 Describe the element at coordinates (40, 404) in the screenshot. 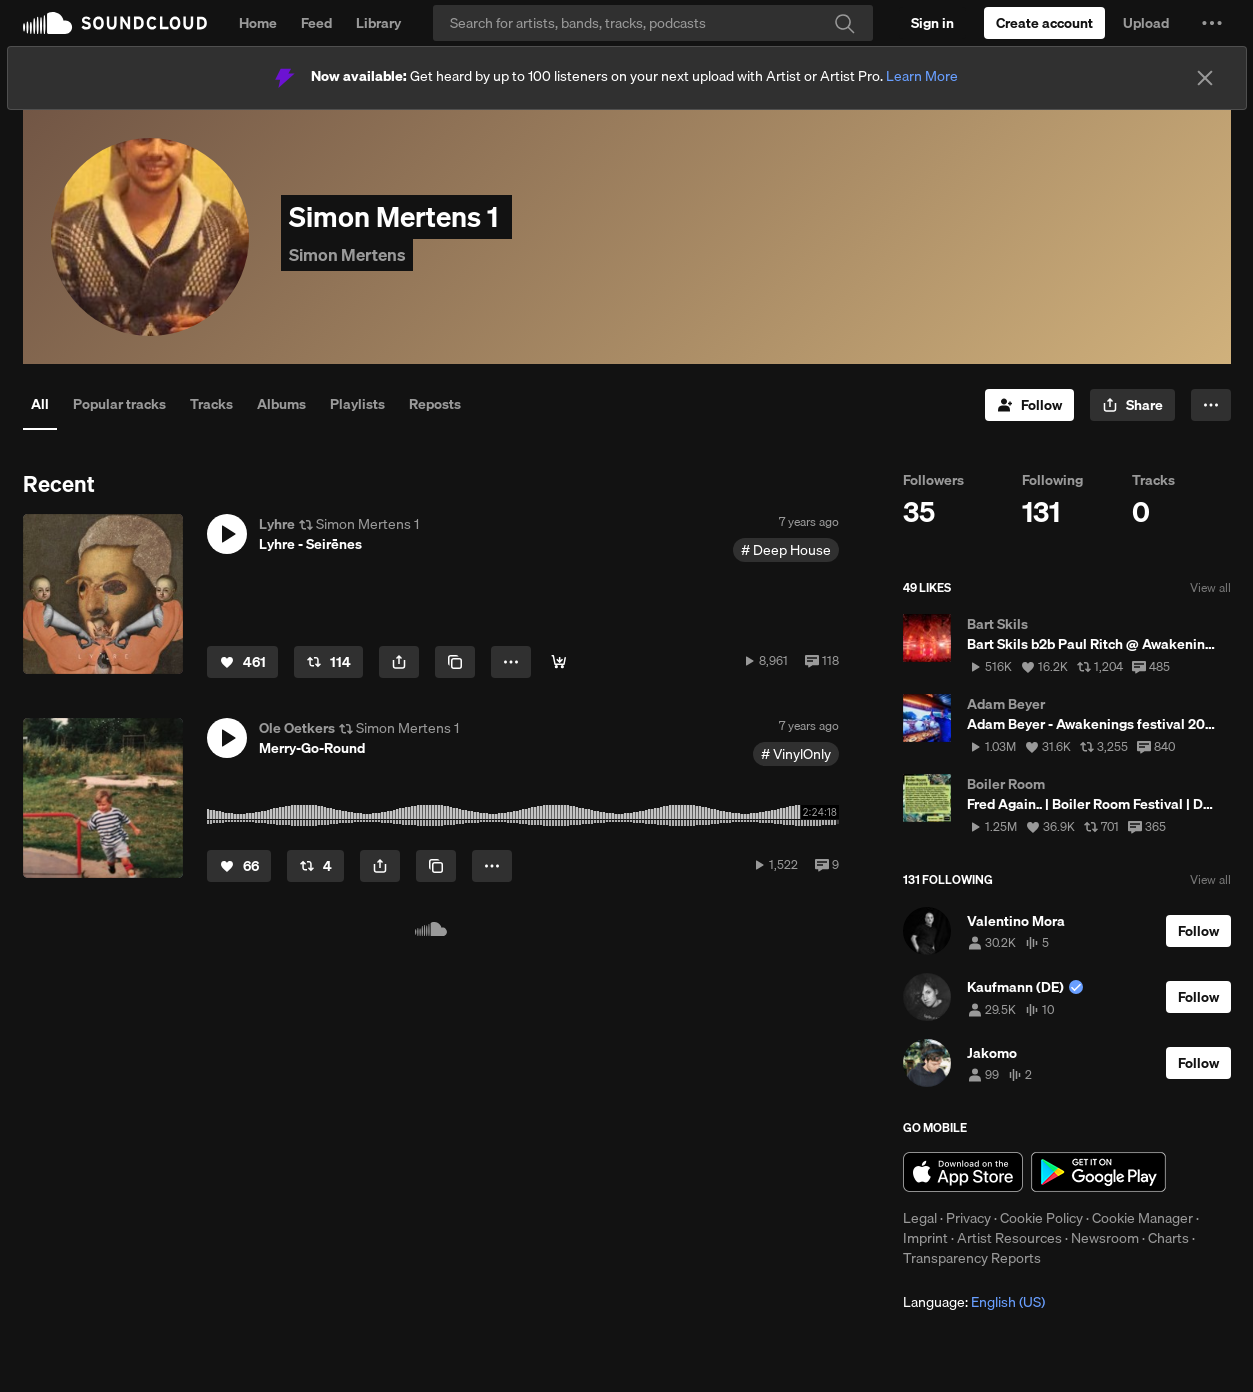

I see `All` at that location.